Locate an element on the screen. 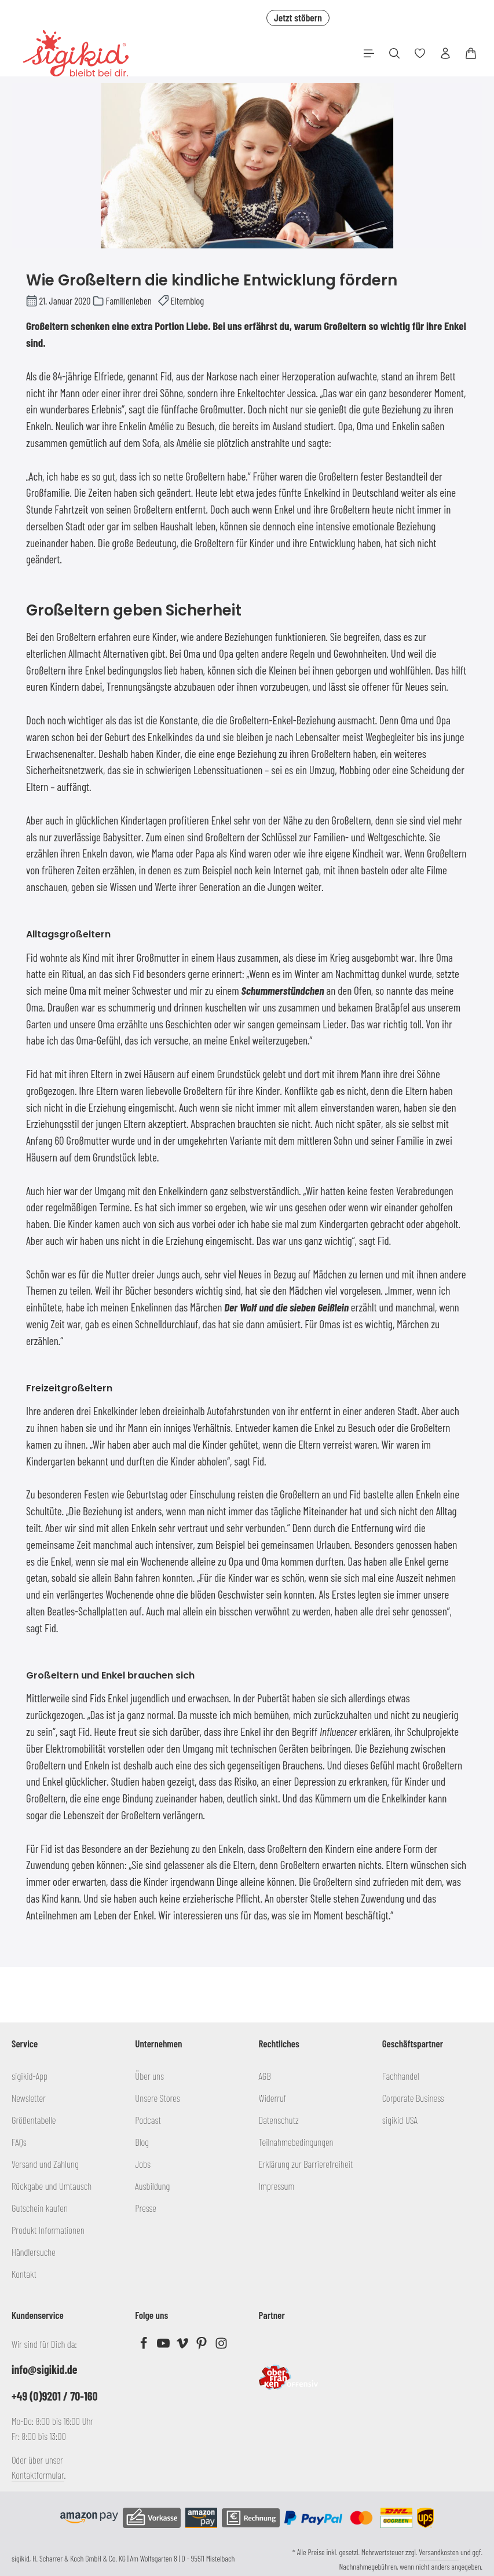  [Instagram] is located at coordinates (221, 2345).